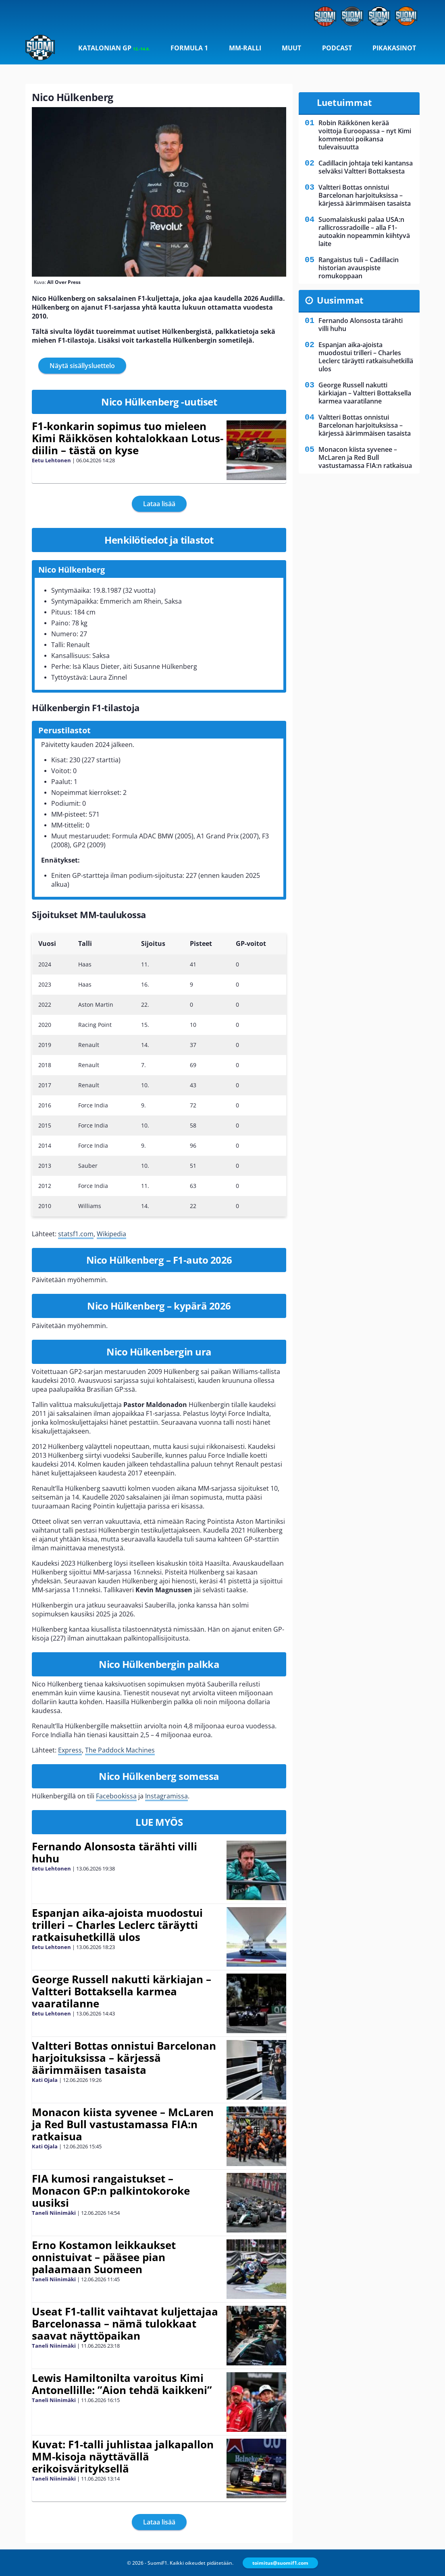  What do you see at coordinates (125, 2323) in the screenshot?
I see `Useat F1-tallit vaihtavat kuljettajaa Barcelonassa – nämä tulokkaat saavat näyttöpaikan` at bounding box center [125, 2323].